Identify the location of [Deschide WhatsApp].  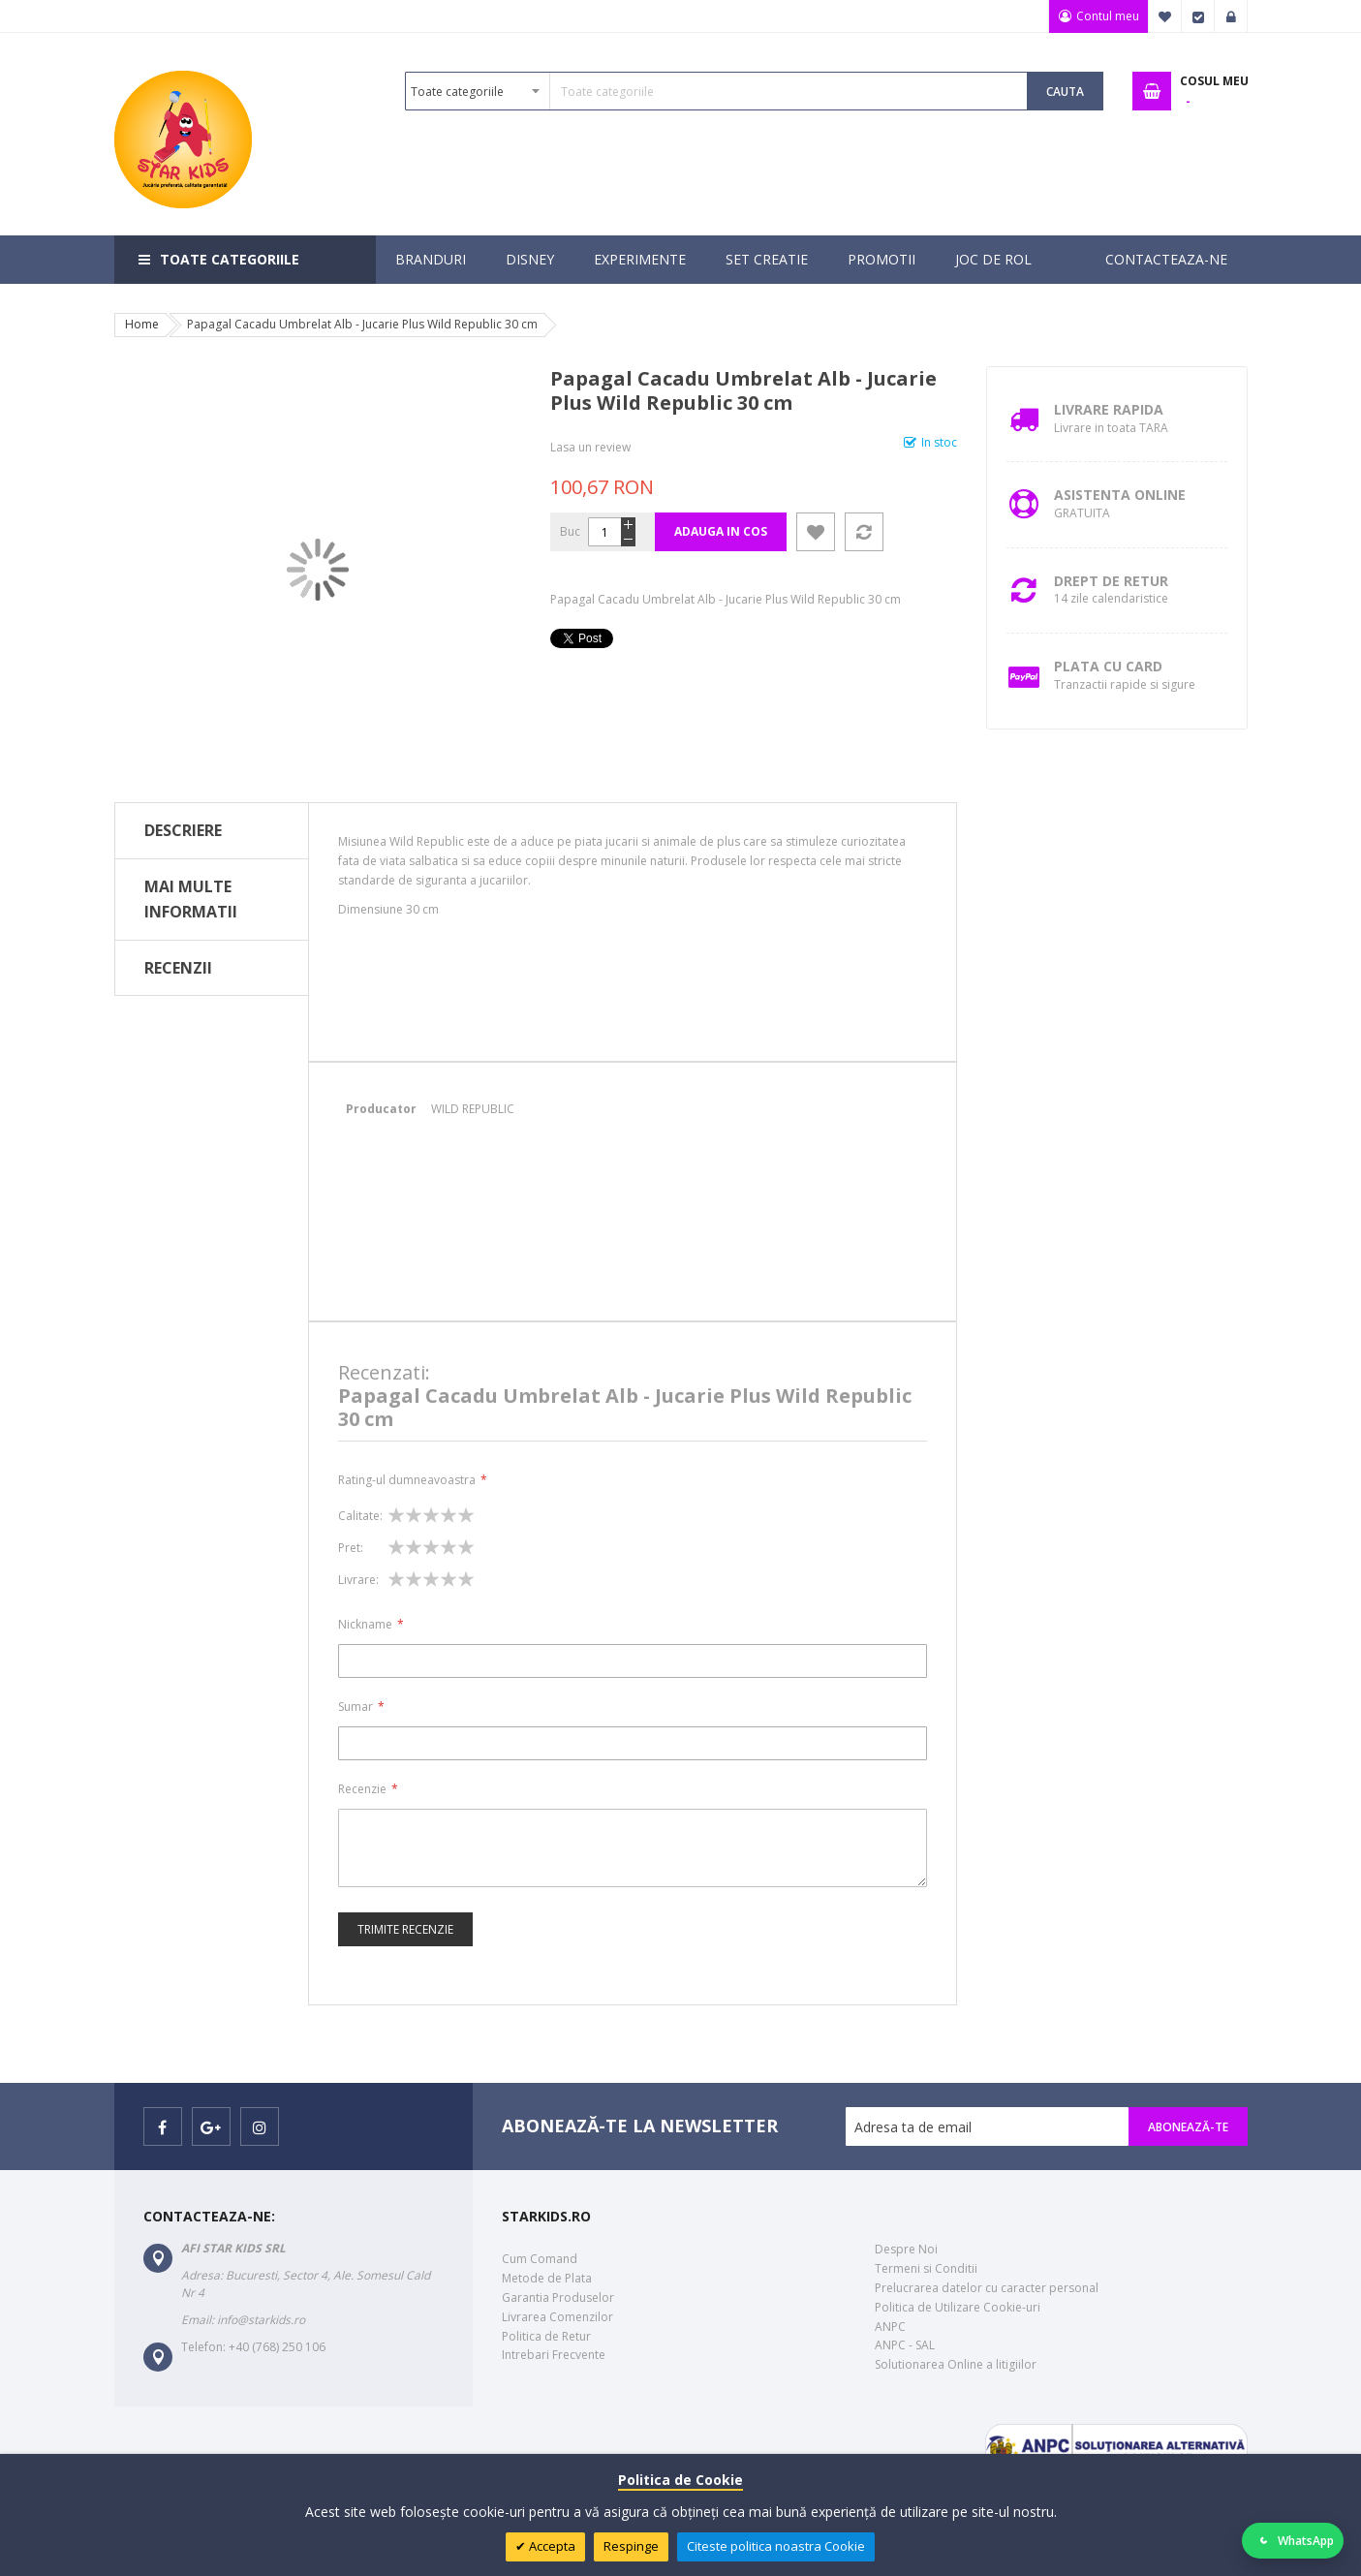
(1293, 2541).